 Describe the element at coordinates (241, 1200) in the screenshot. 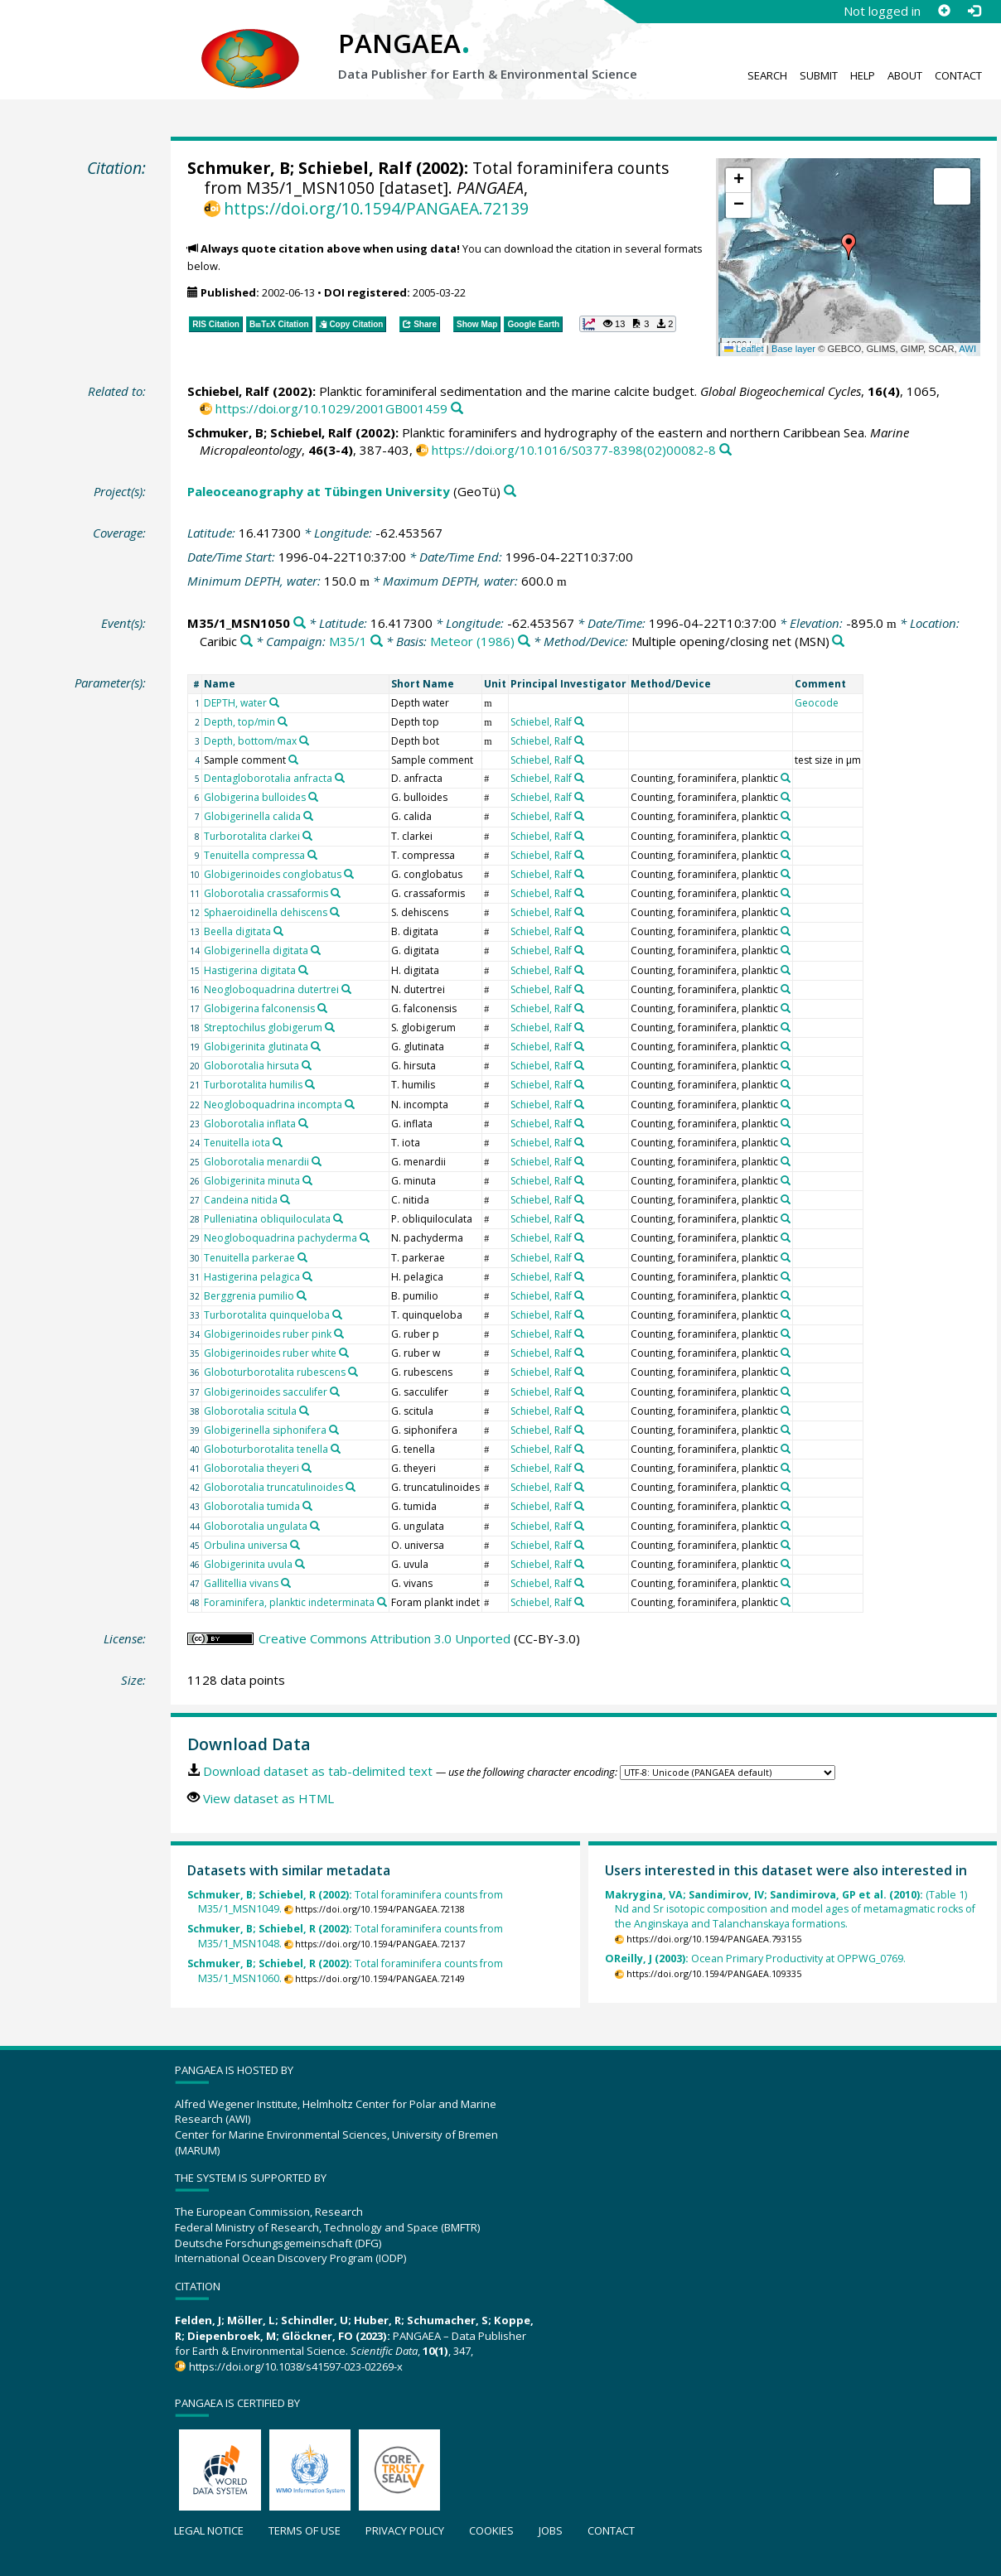

I see `Candeina nitida` at that location.